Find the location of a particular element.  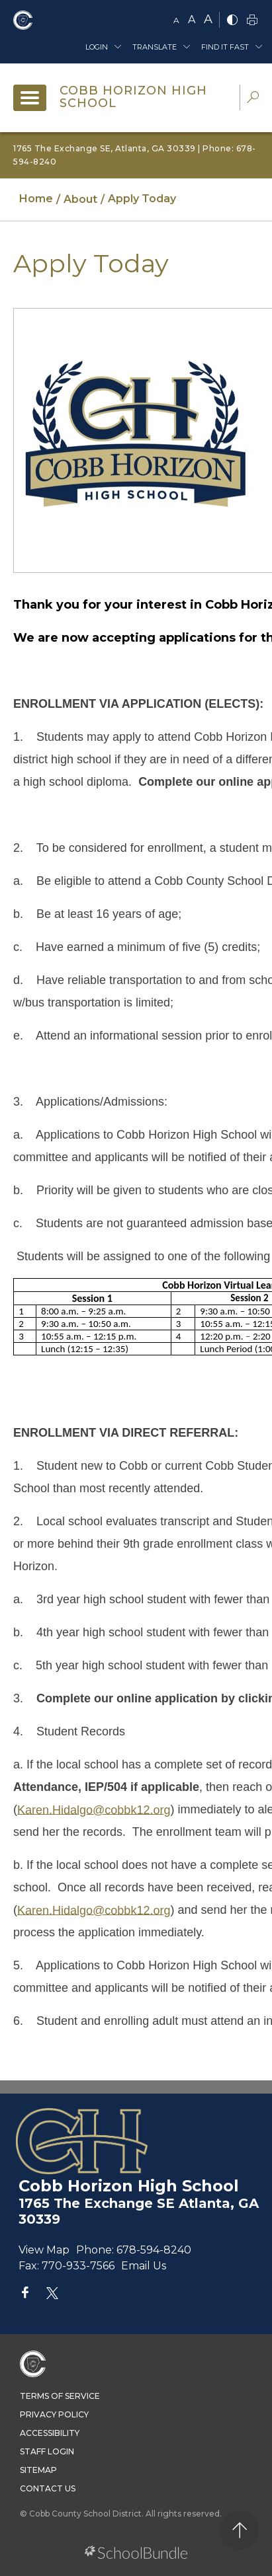

Find It Fast [button] is located at coordinates (225, 47).